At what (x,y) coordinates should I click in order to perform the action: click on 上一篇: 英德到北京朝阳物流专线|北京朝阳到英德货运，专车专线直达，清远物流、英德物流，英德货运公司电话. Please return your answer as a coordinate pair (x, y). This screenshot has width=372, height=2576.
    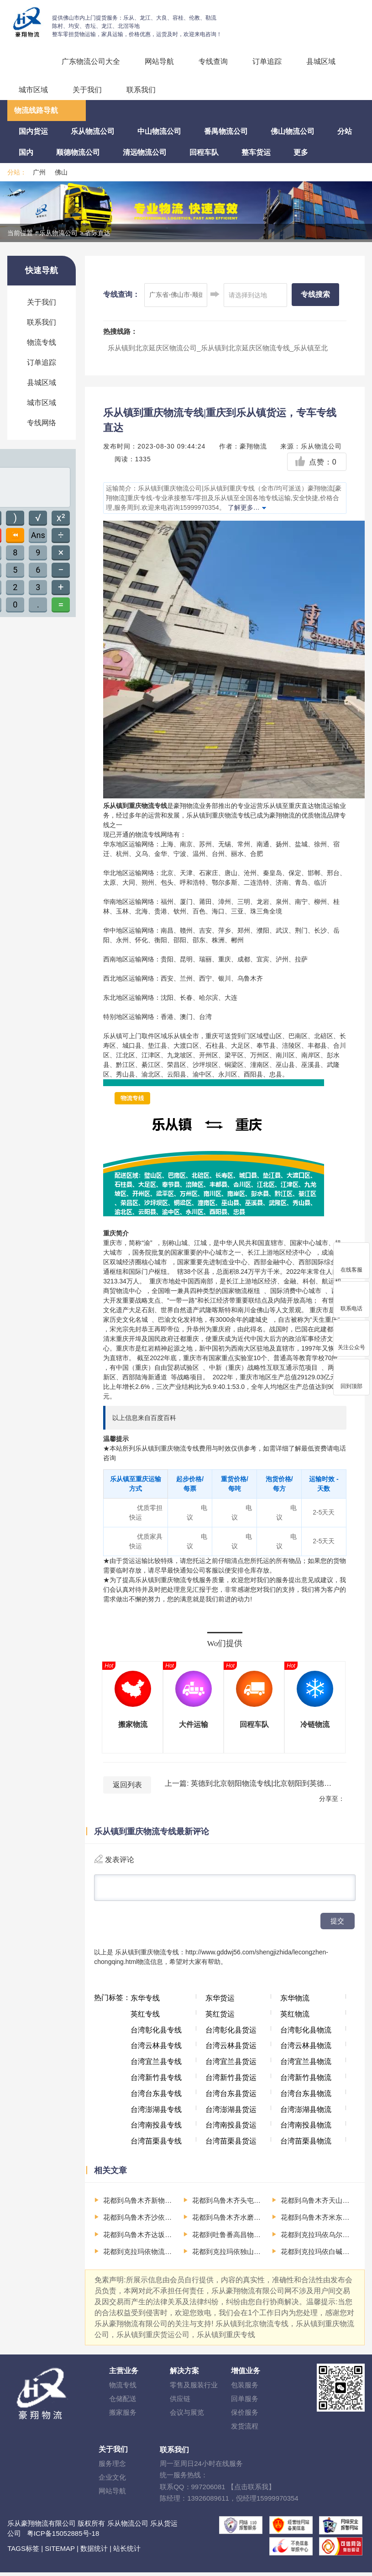
    Looking at the image, I should click on (249, 1783).